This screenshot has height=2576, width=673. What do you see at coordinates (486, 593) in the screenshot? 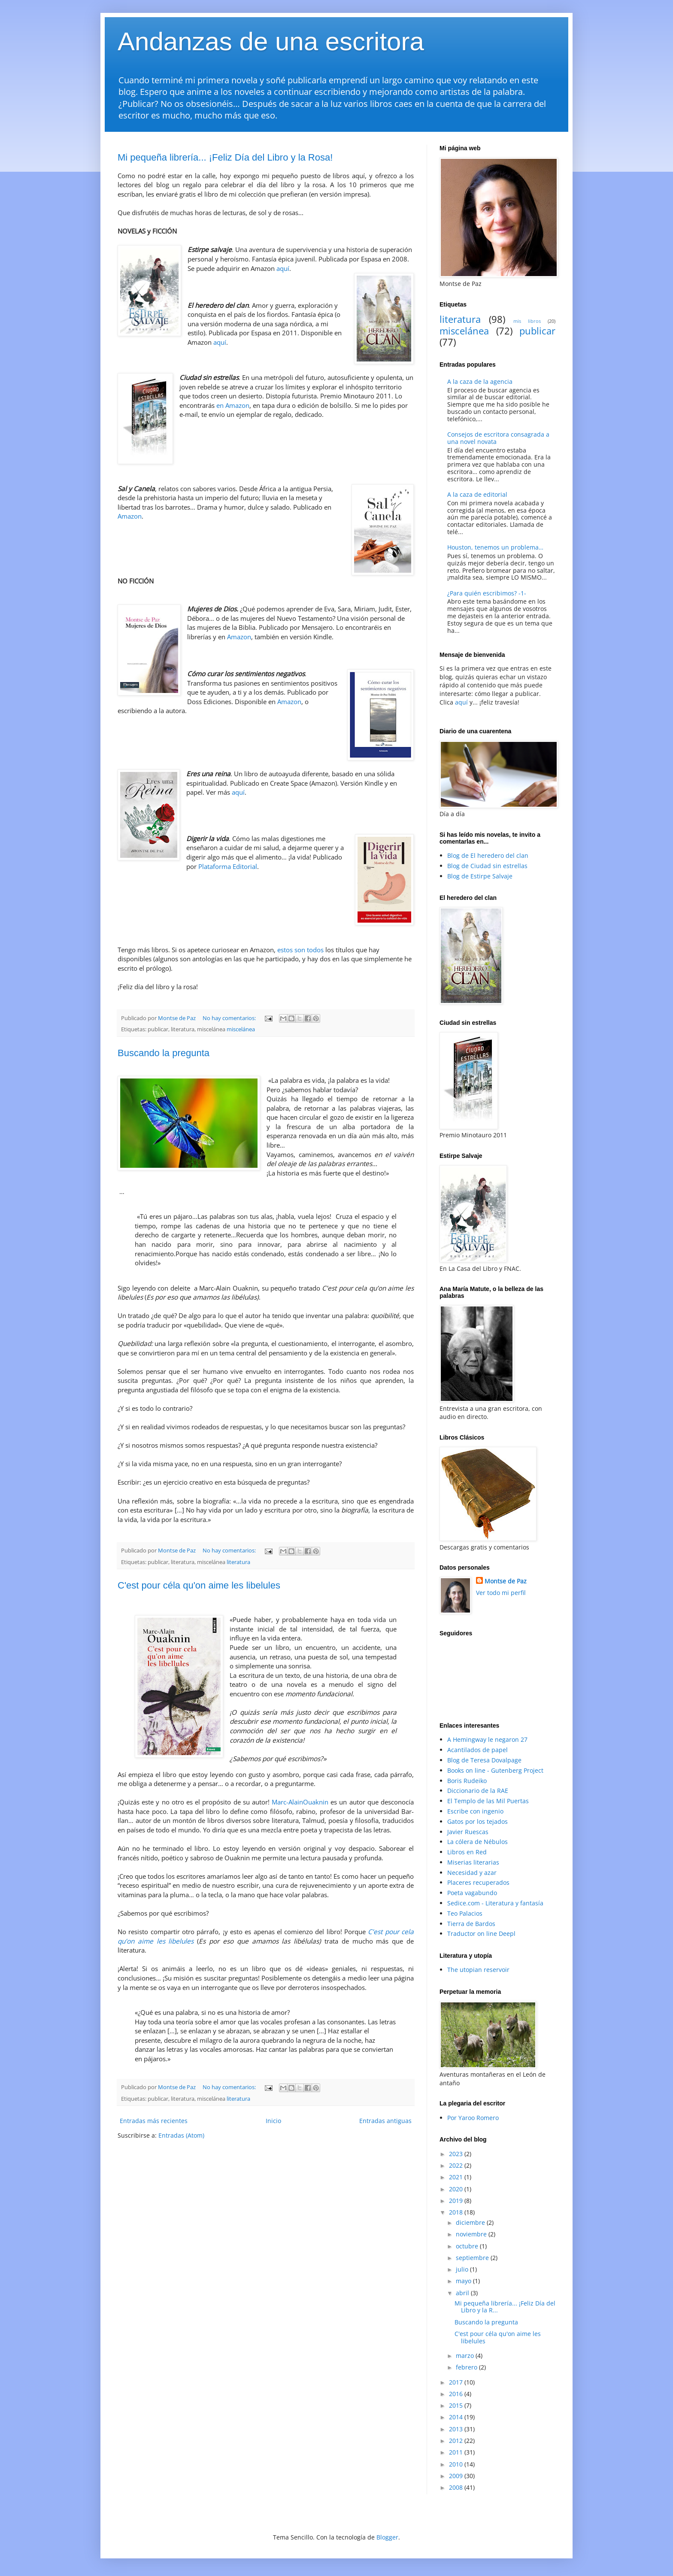
I see `¿Para quién escribimos? -1-` at bounding box center [486, 593].